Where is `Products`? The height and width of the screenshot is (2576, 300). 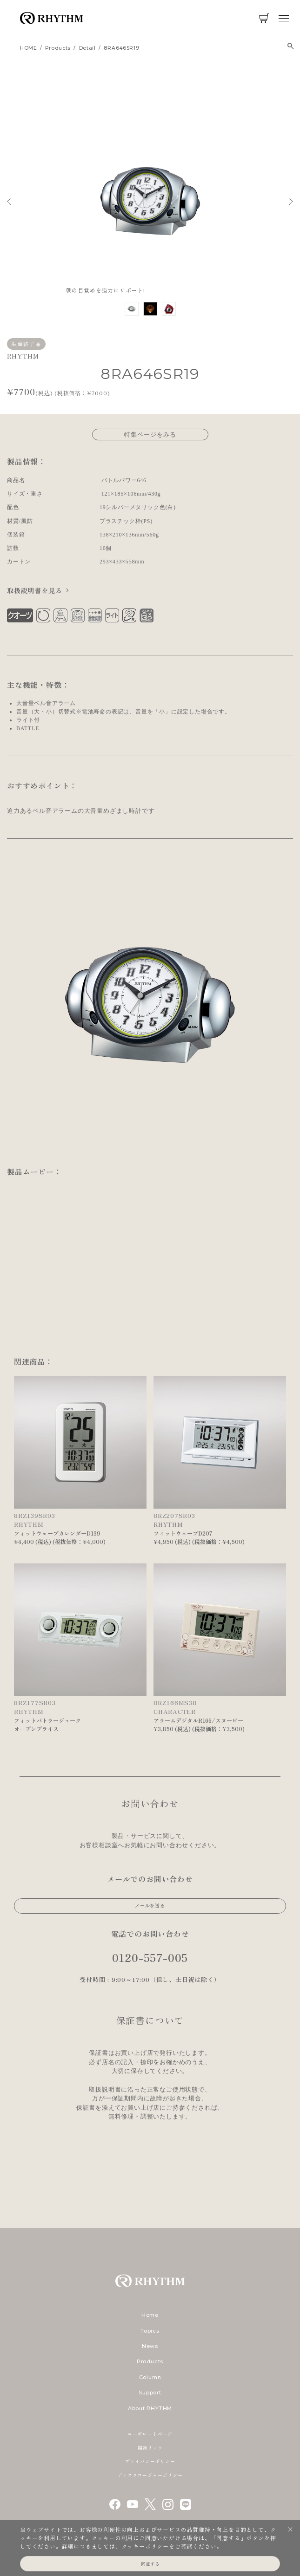
Products is located at coordinates (150, 2361).